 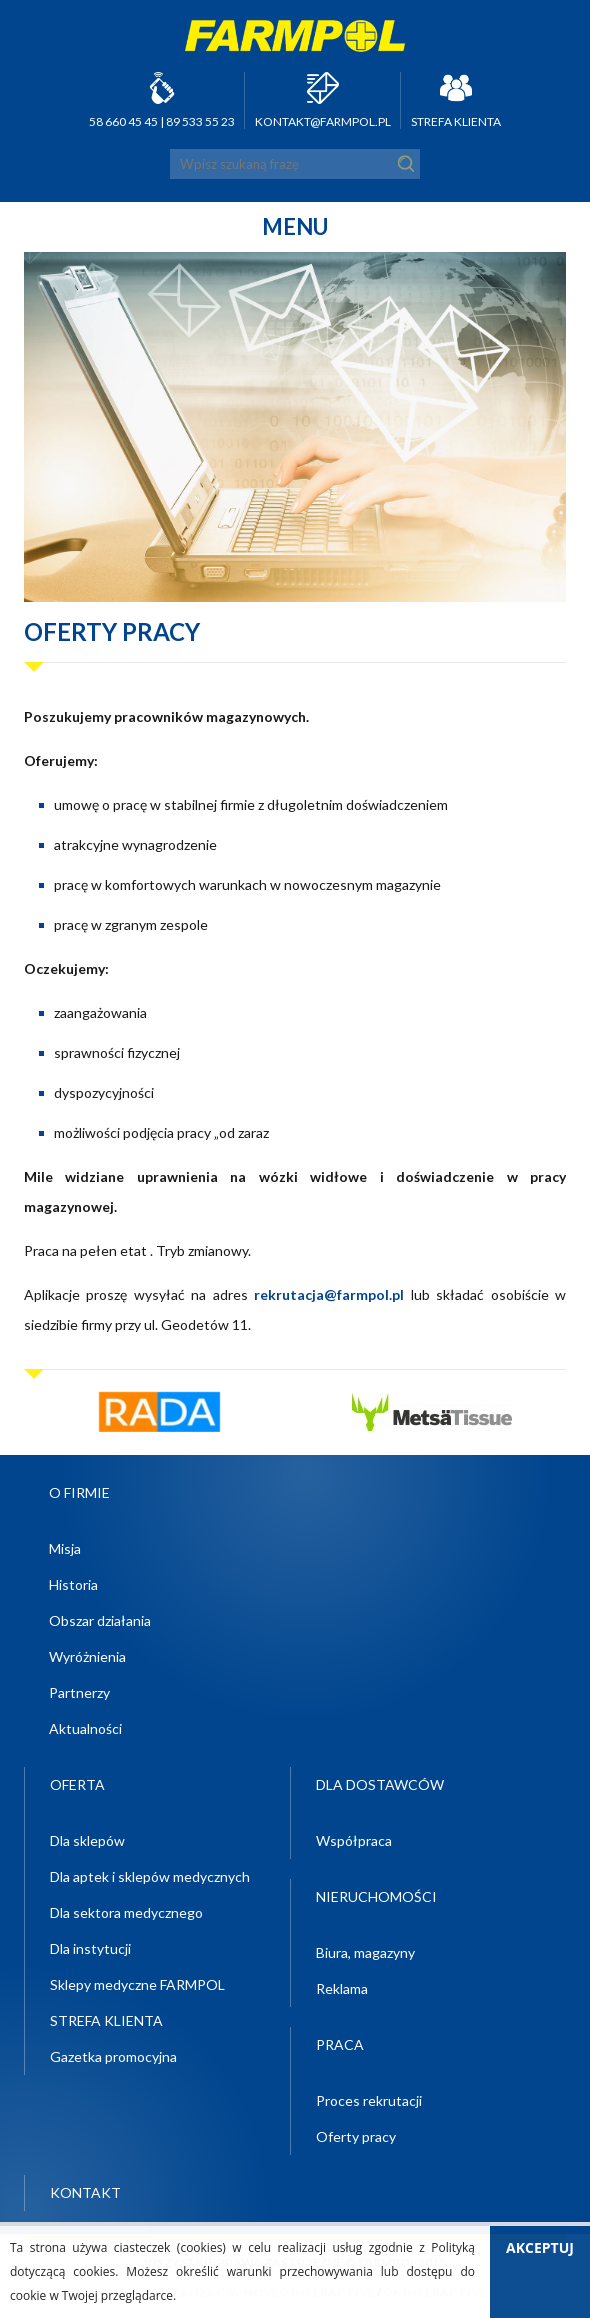 I want to click on O firmie, so click(x=79, y=1492).